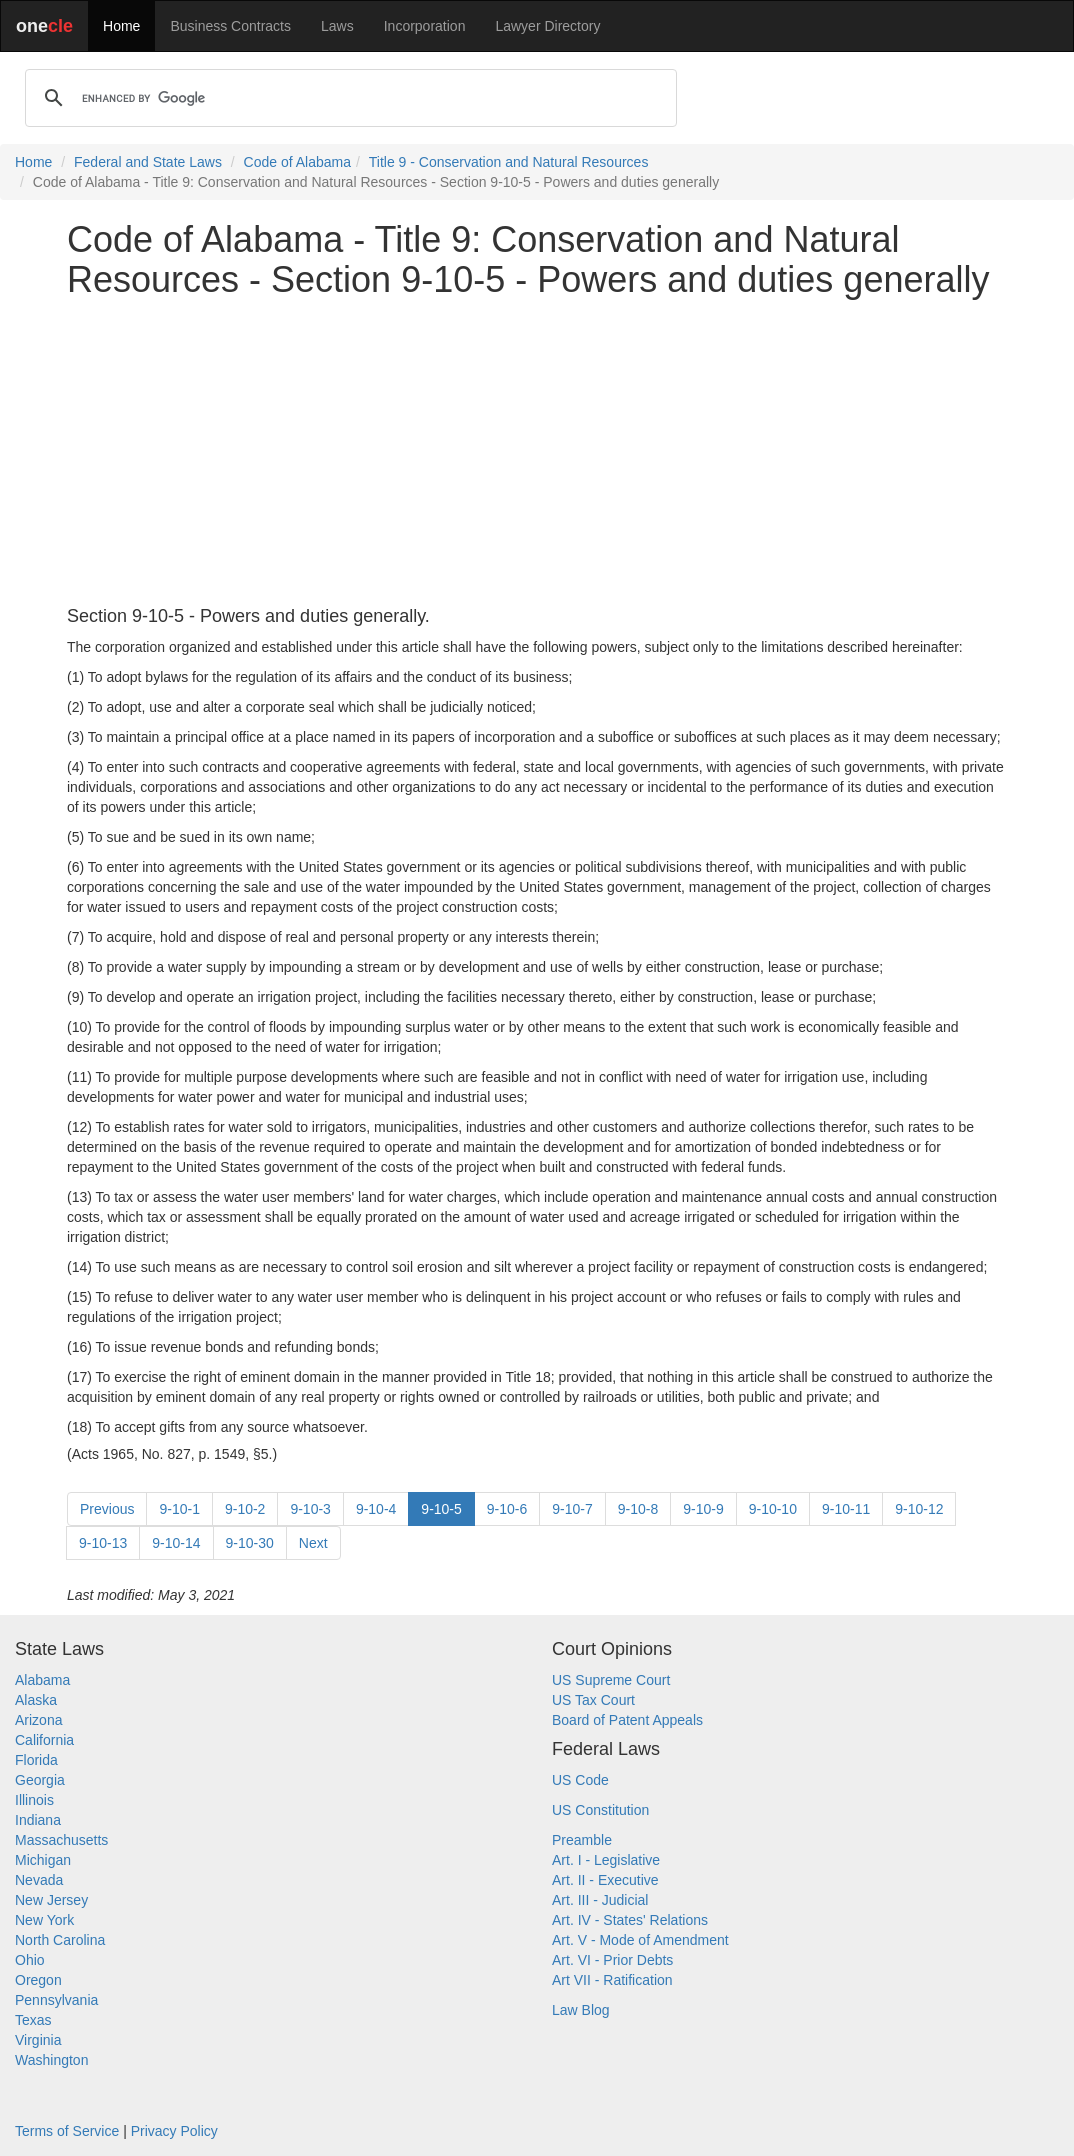  What do you see at coordinates (376, 1509) in the screenshot?
I see `9-10-4` at bounding box center [376, 1509].